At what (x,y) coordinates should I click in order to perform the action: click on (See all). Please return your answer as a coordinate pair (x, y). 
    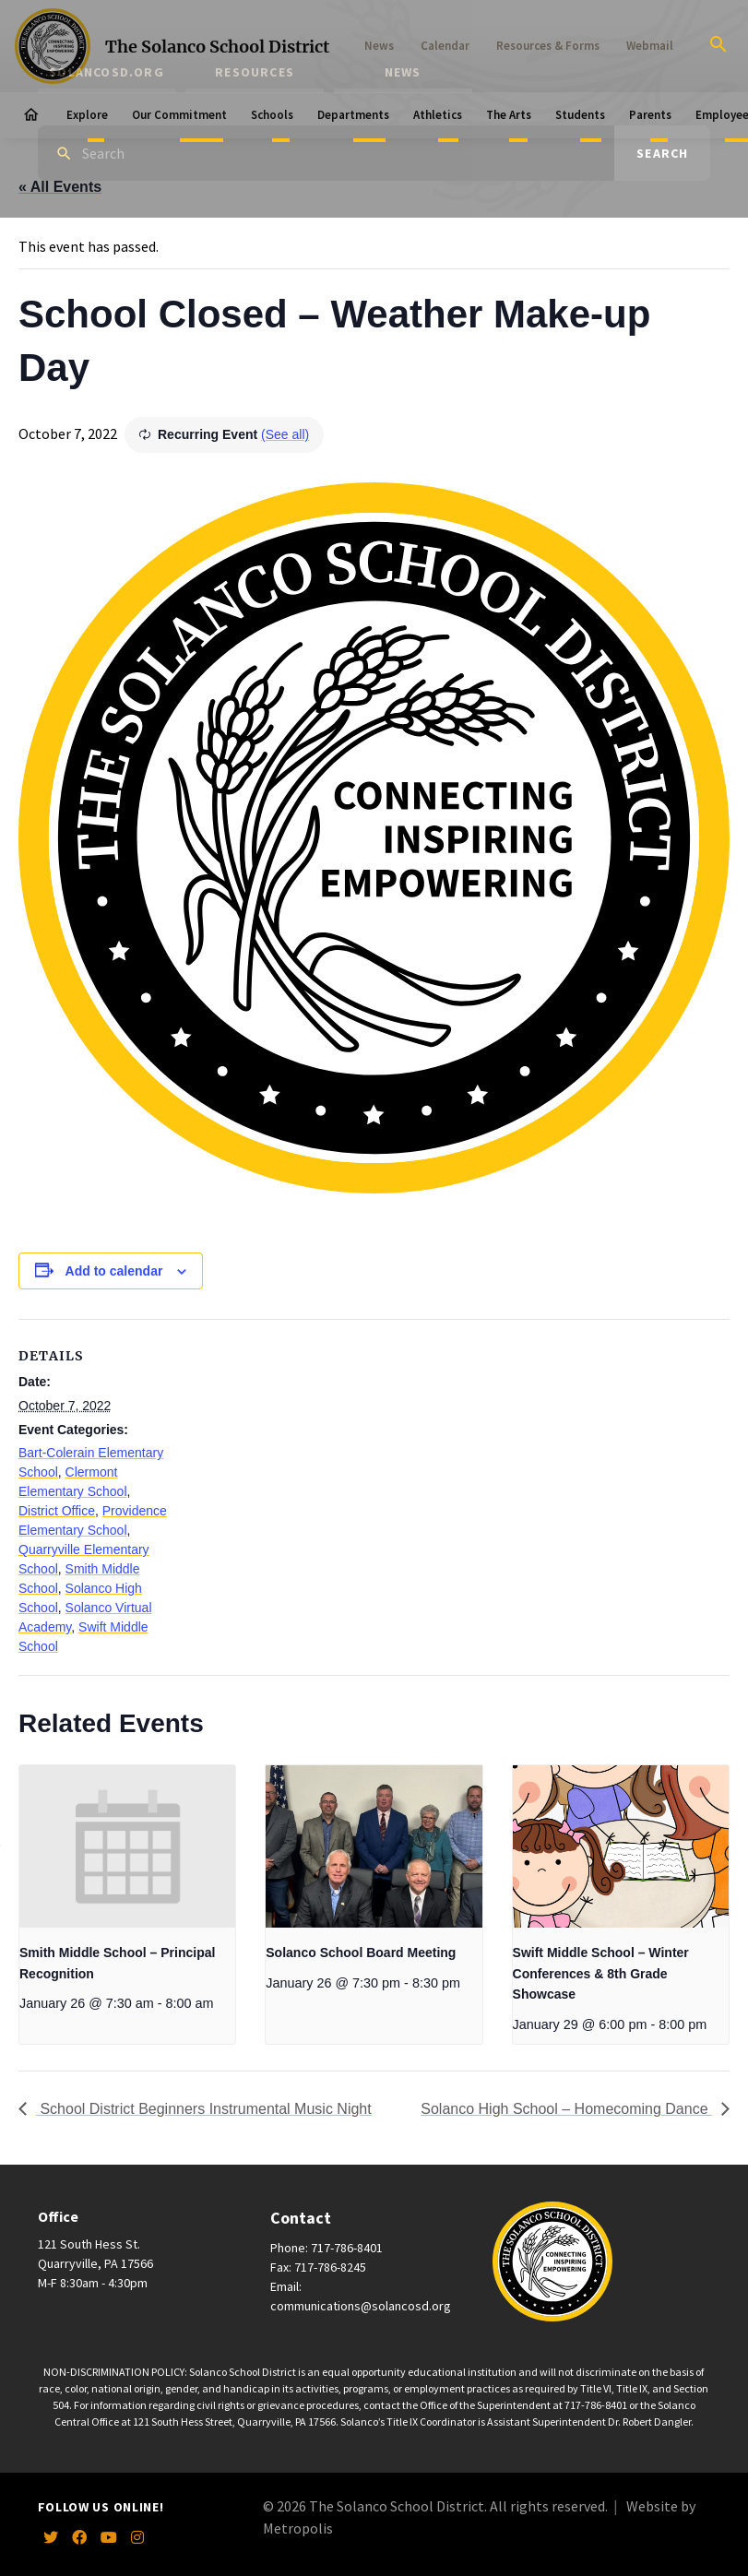
    Looking at the image, I should click on (285, 434).